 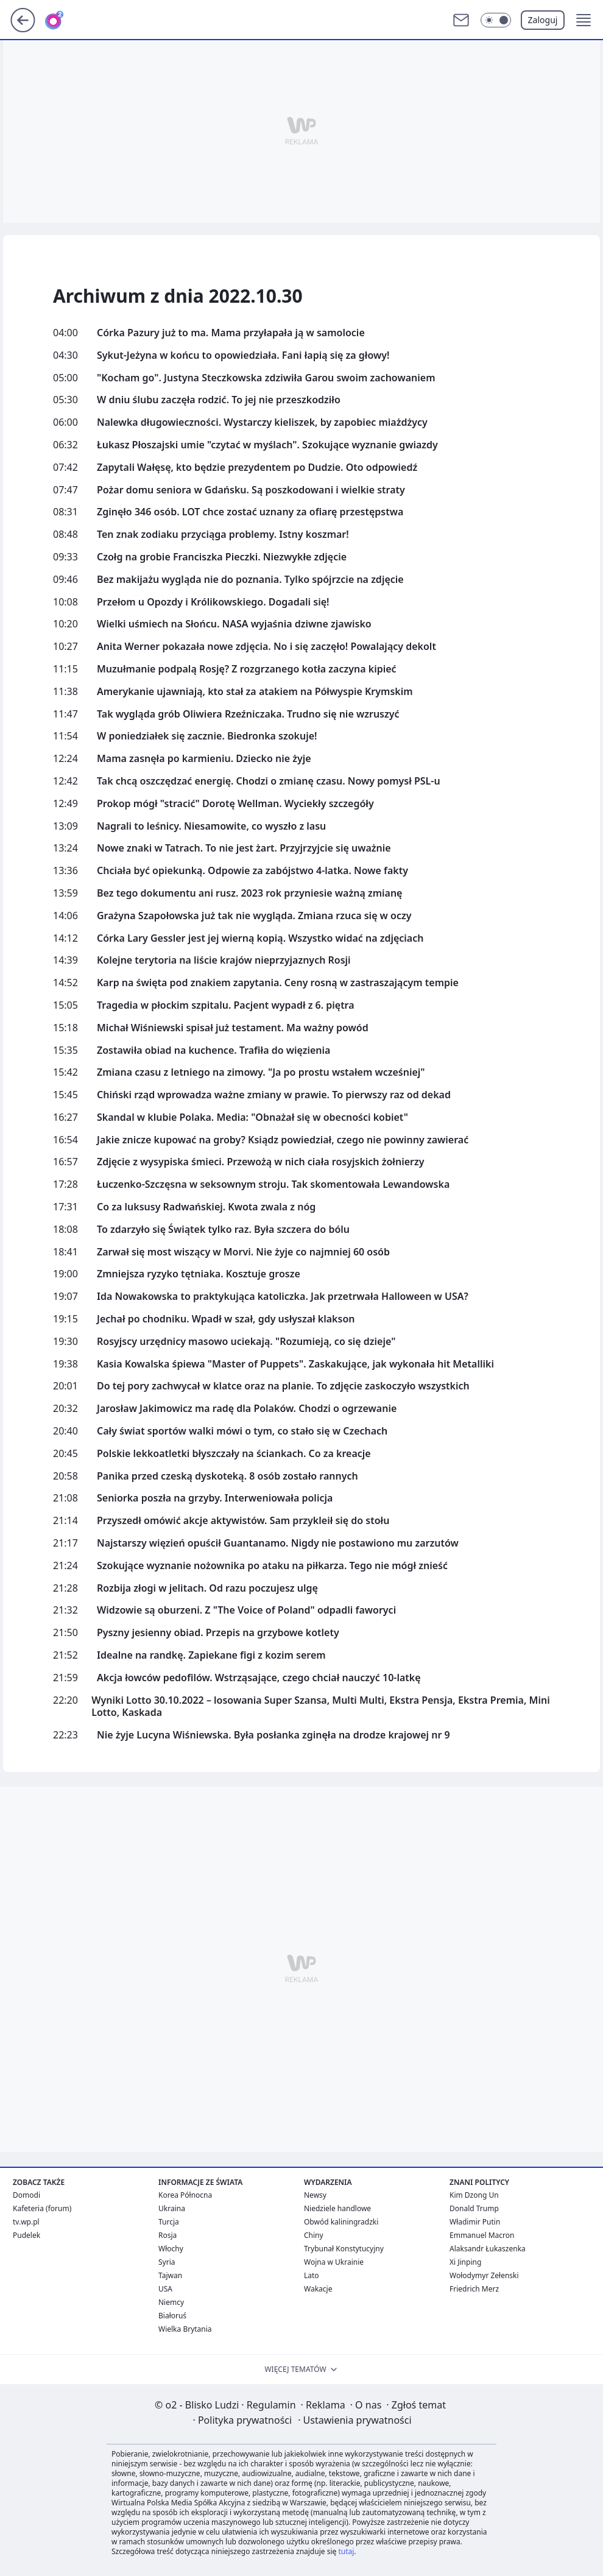 I want to click on Turcja, so click(x=168, y=2222).